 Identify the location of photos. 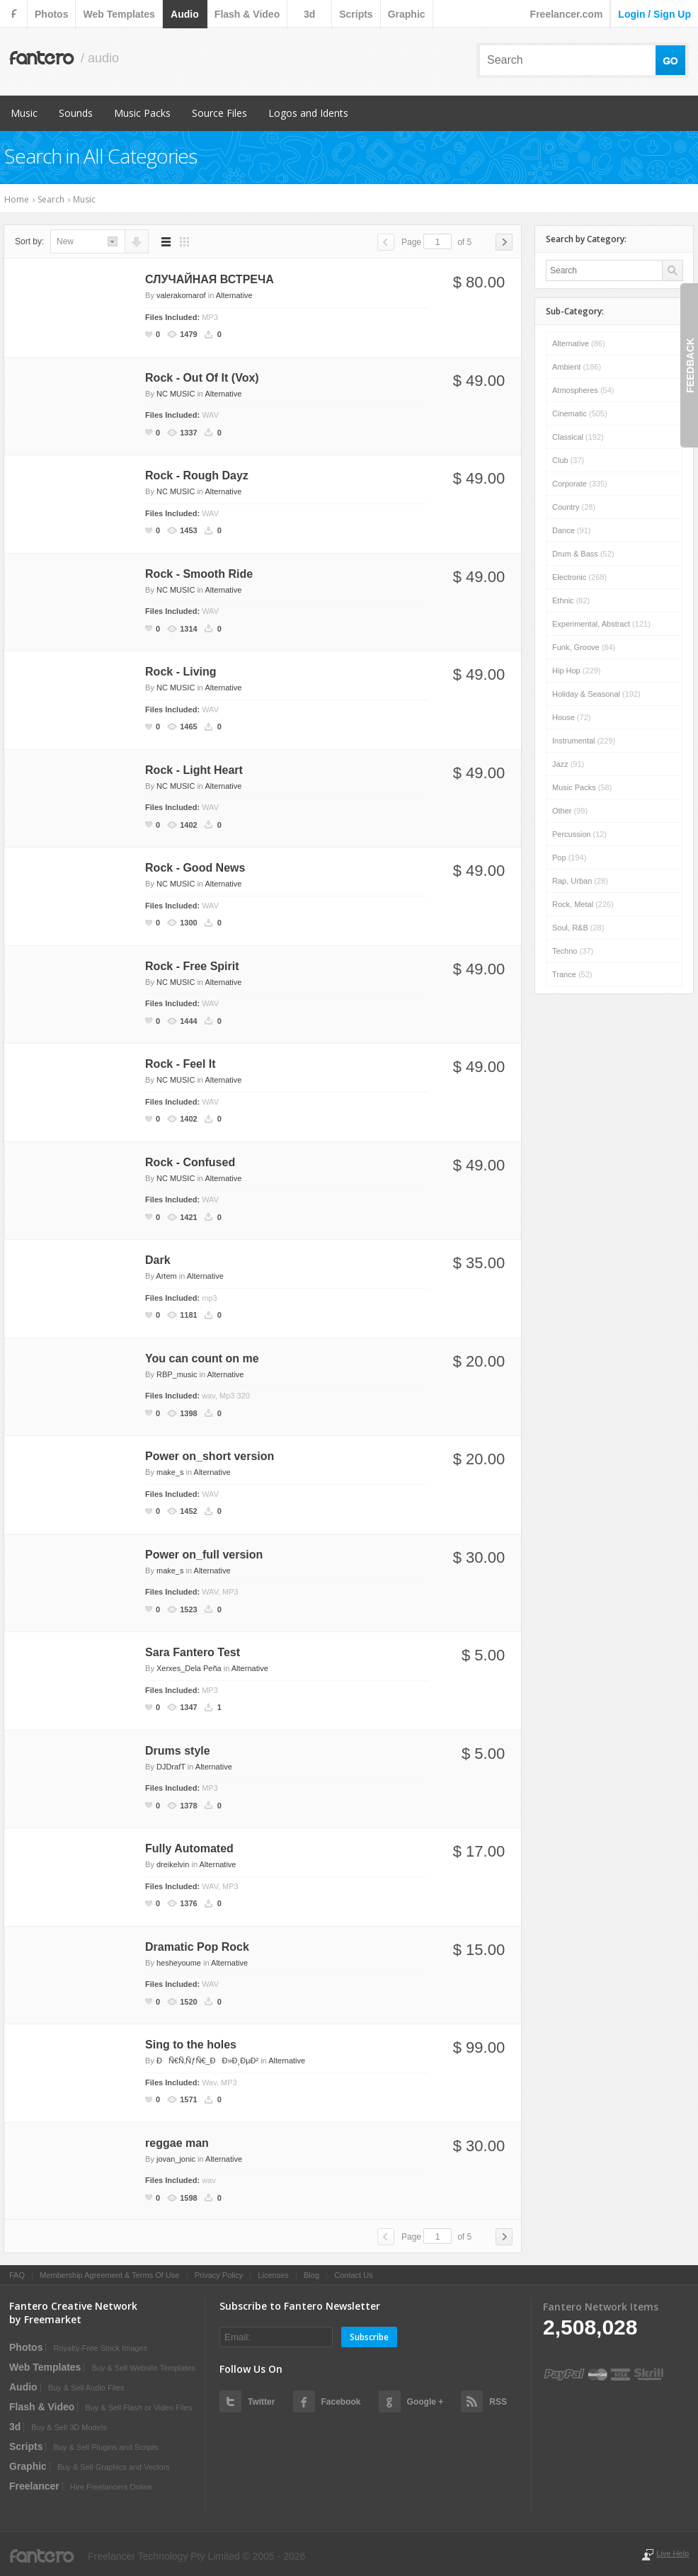
(51, 14).